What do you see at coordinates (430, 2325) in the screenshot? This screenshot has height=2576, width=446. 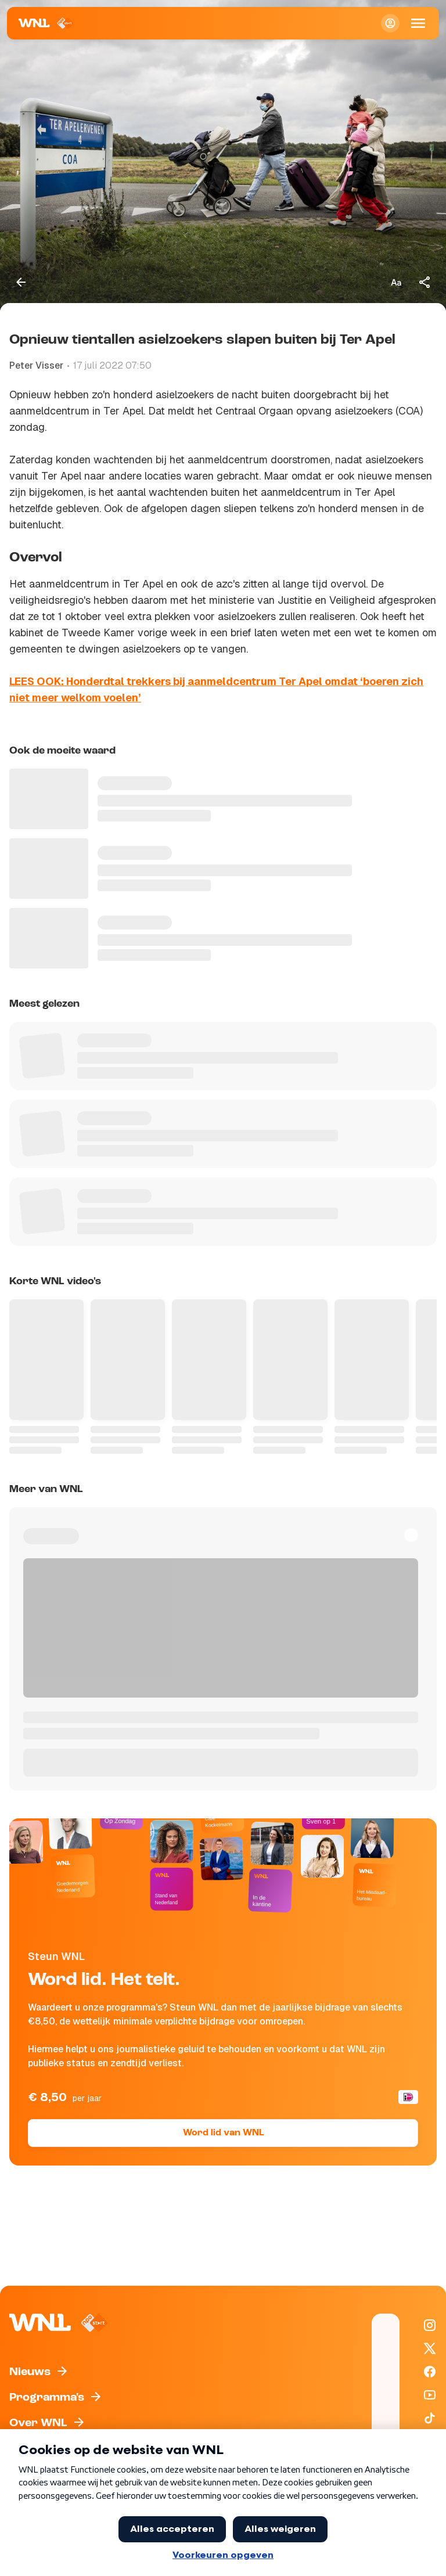 I see `[WNL op Instagram]` at bounding box center [430, 2325].